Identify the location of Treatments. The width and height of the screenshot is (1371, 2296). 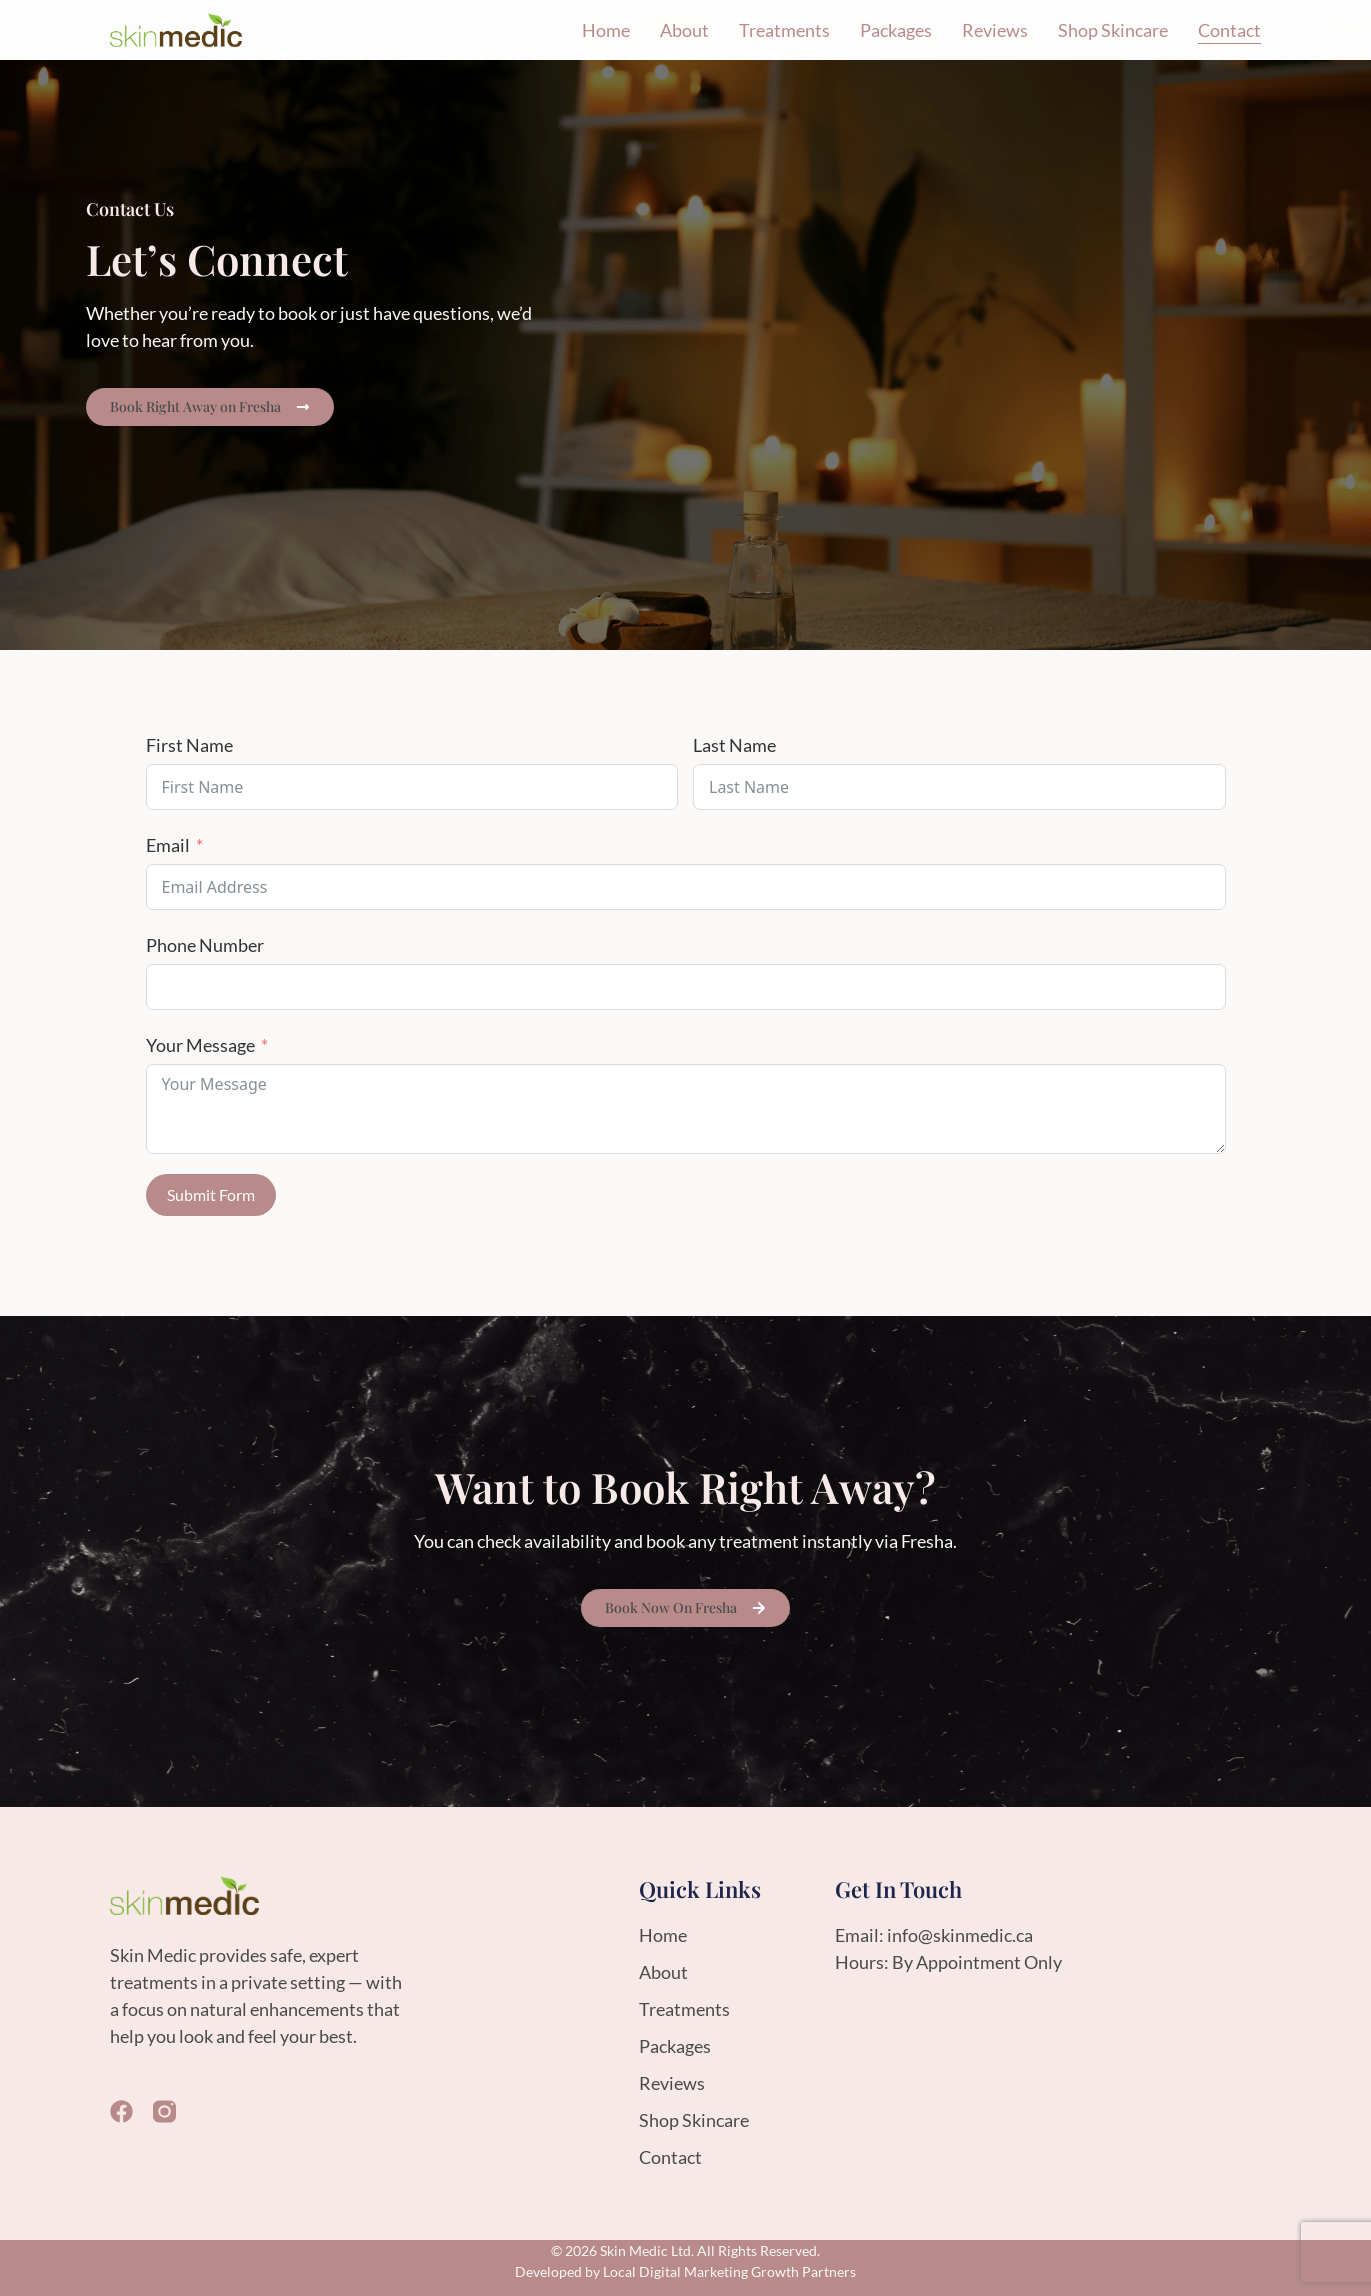
(784, 30).